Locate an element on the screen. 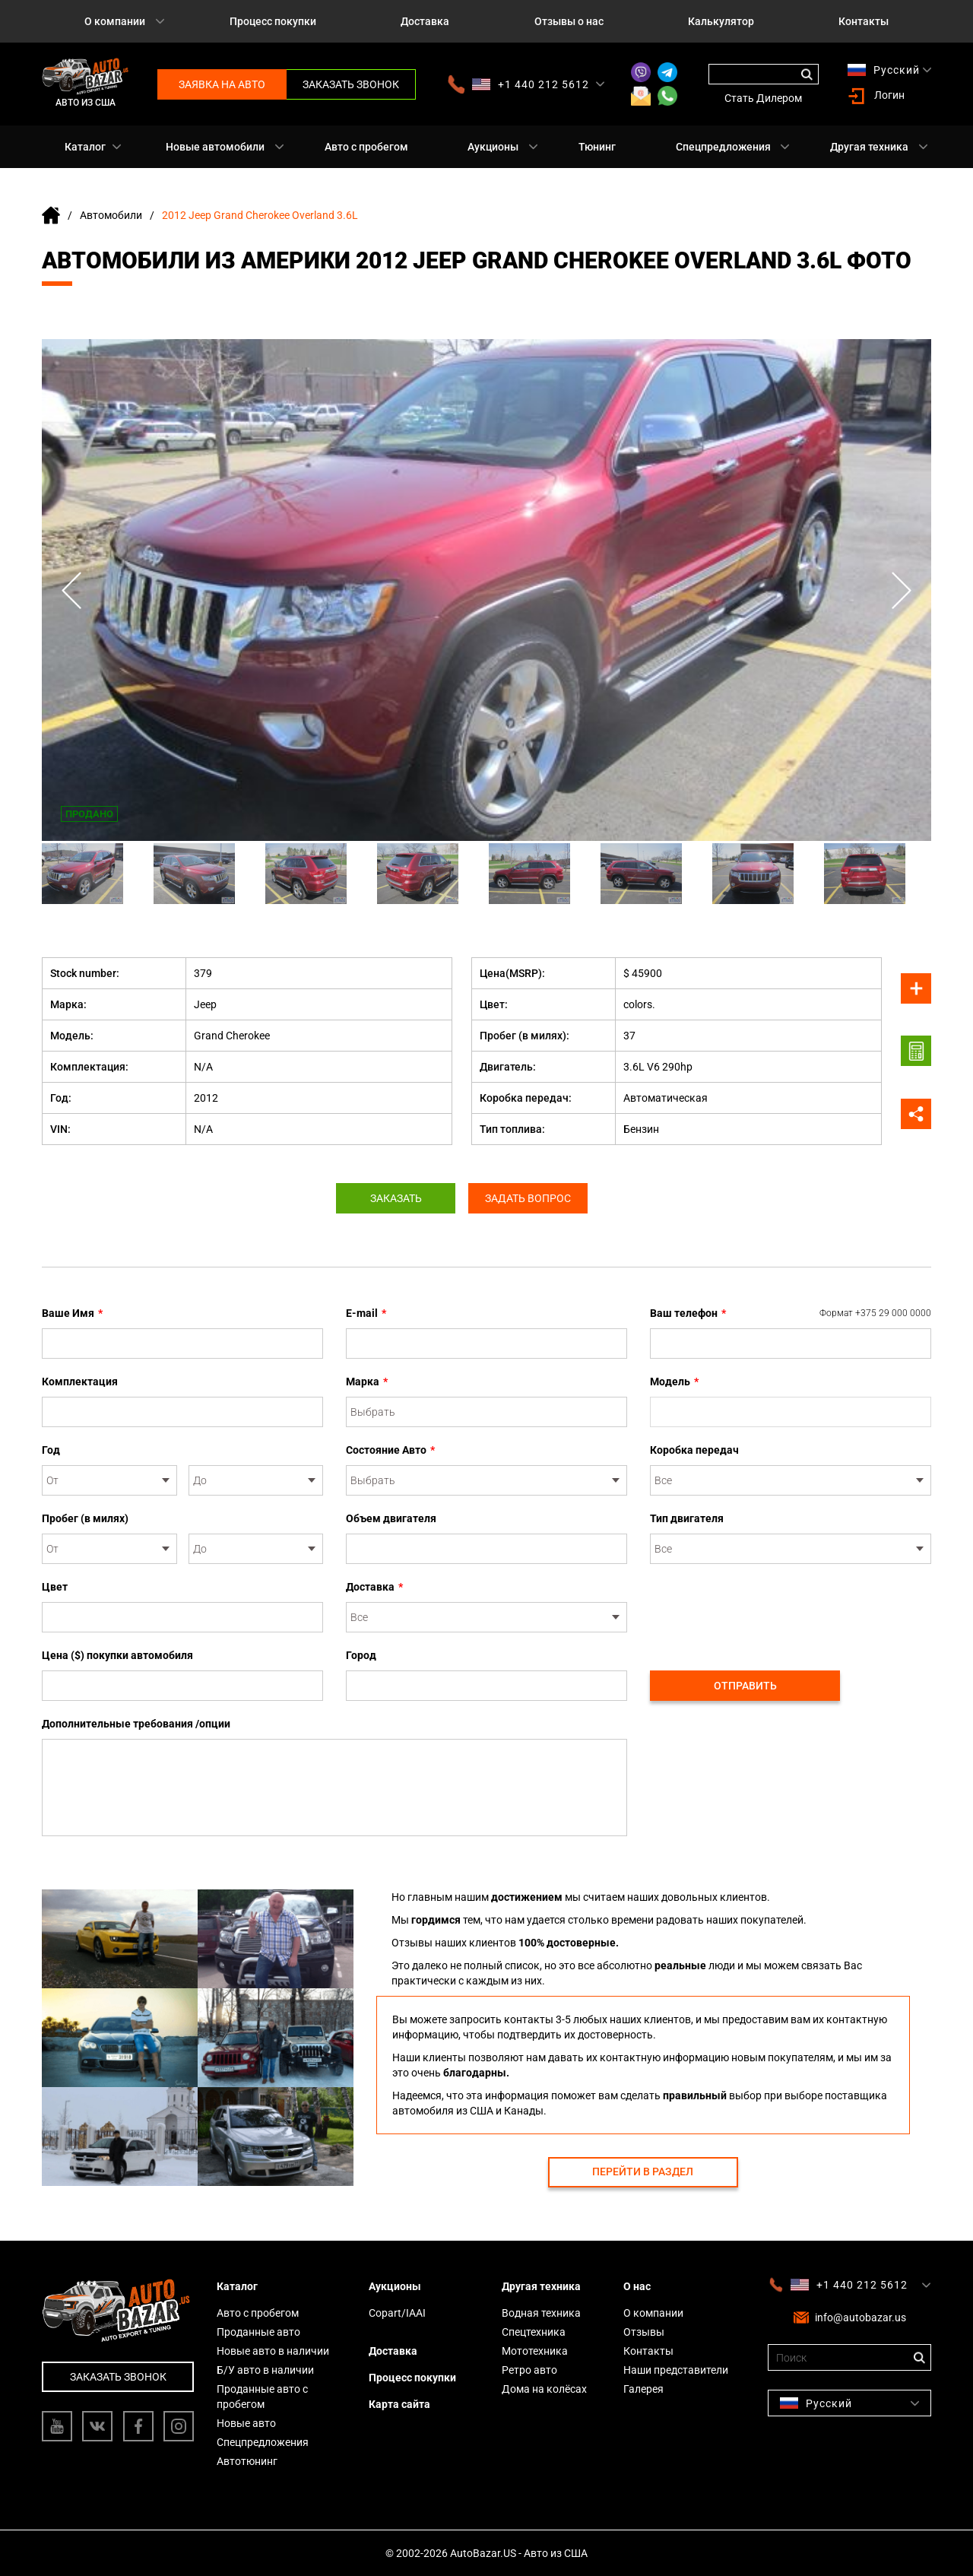 The width and height of the screenshot is (973, 2576). Дома на колёсах is located at coordinates (544, 2389).